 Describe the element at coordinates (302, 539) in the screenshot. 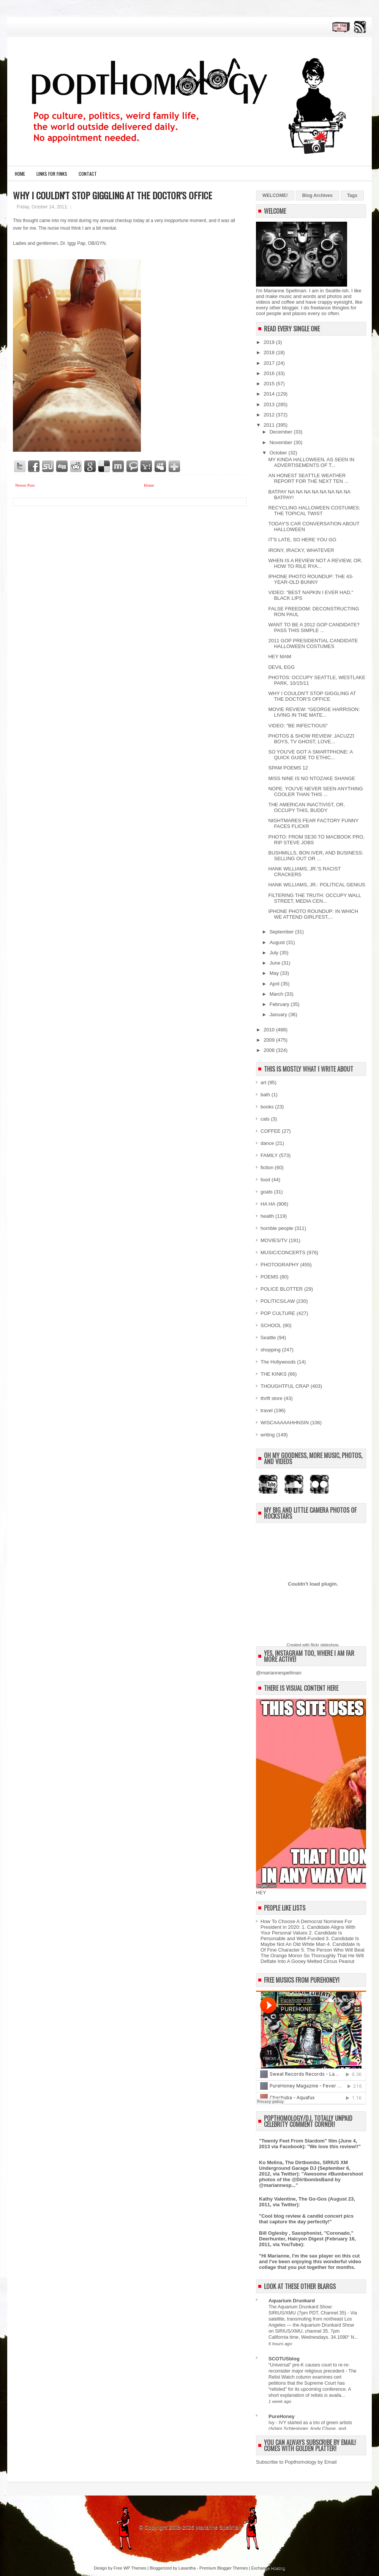

I see `IT'S LATE, SO HERE YOU GO` at that location.